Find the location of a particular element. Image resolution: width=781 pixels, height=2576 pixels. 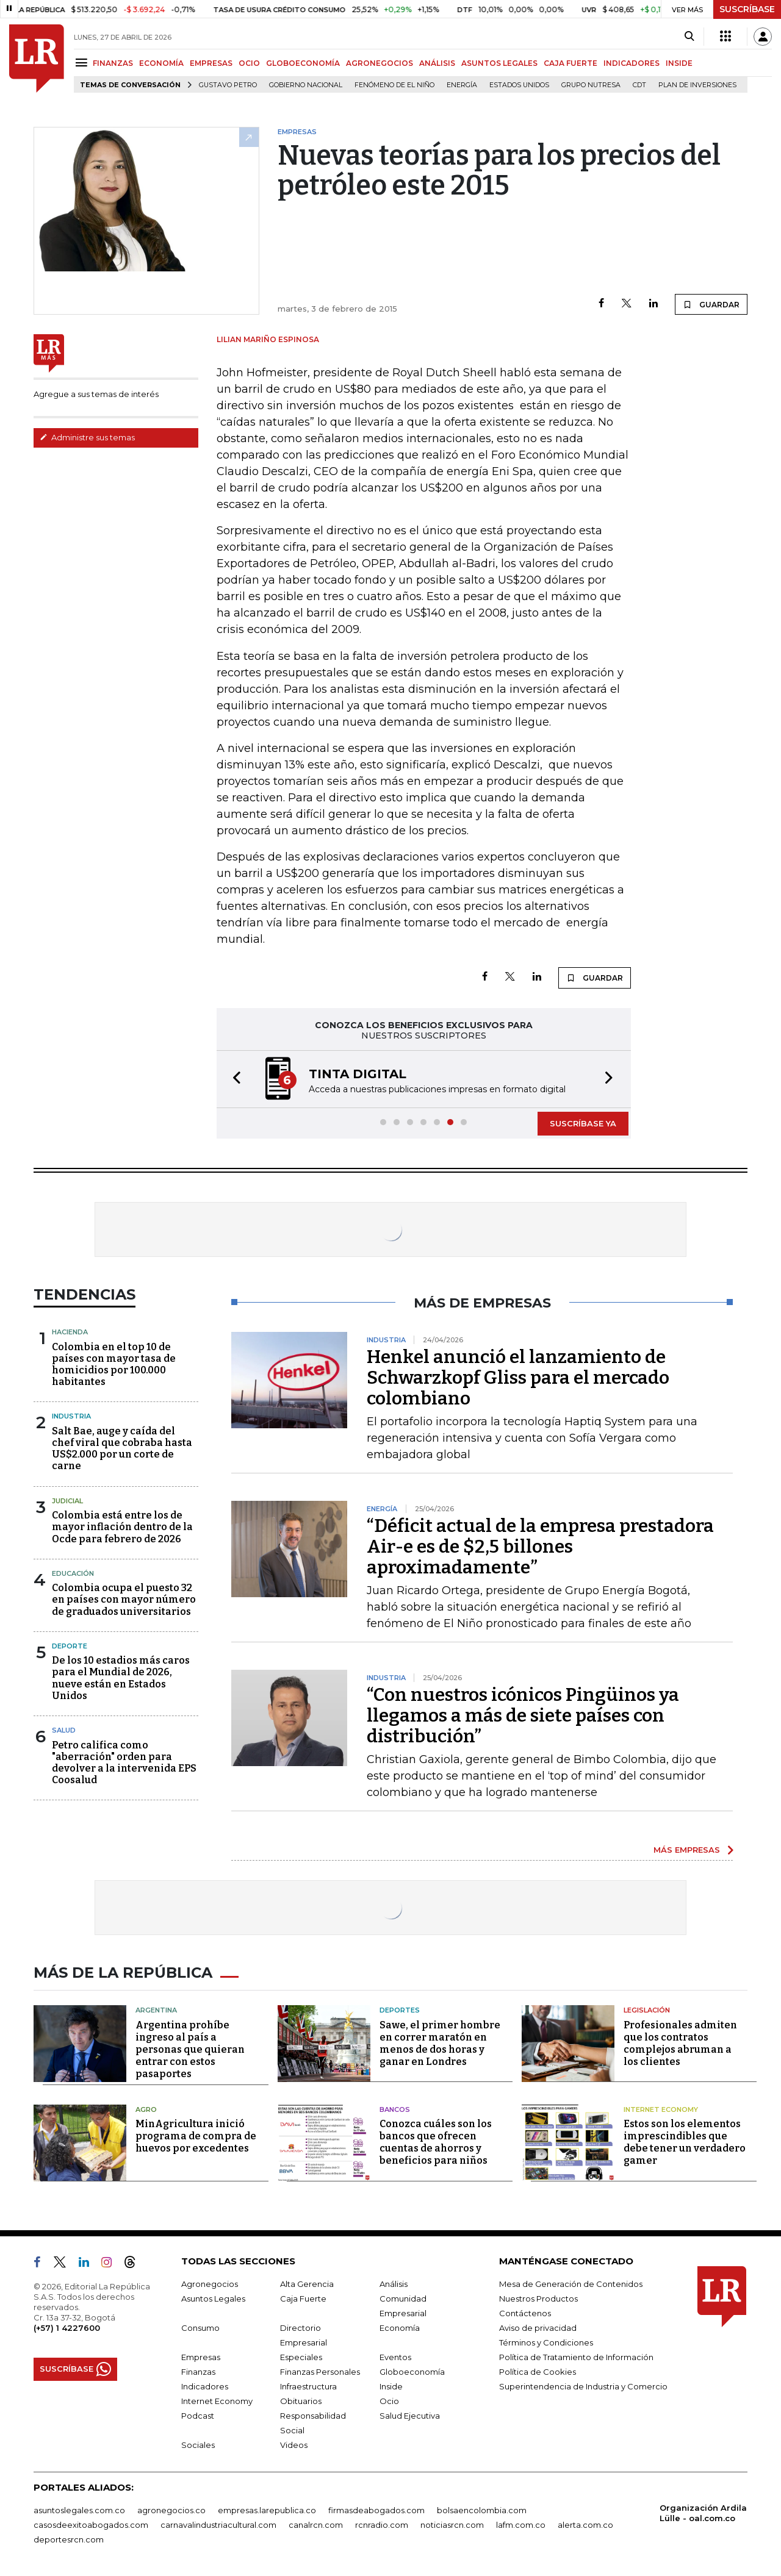

carnavalindustriacultural.com is located at coordinates (218, 2525).